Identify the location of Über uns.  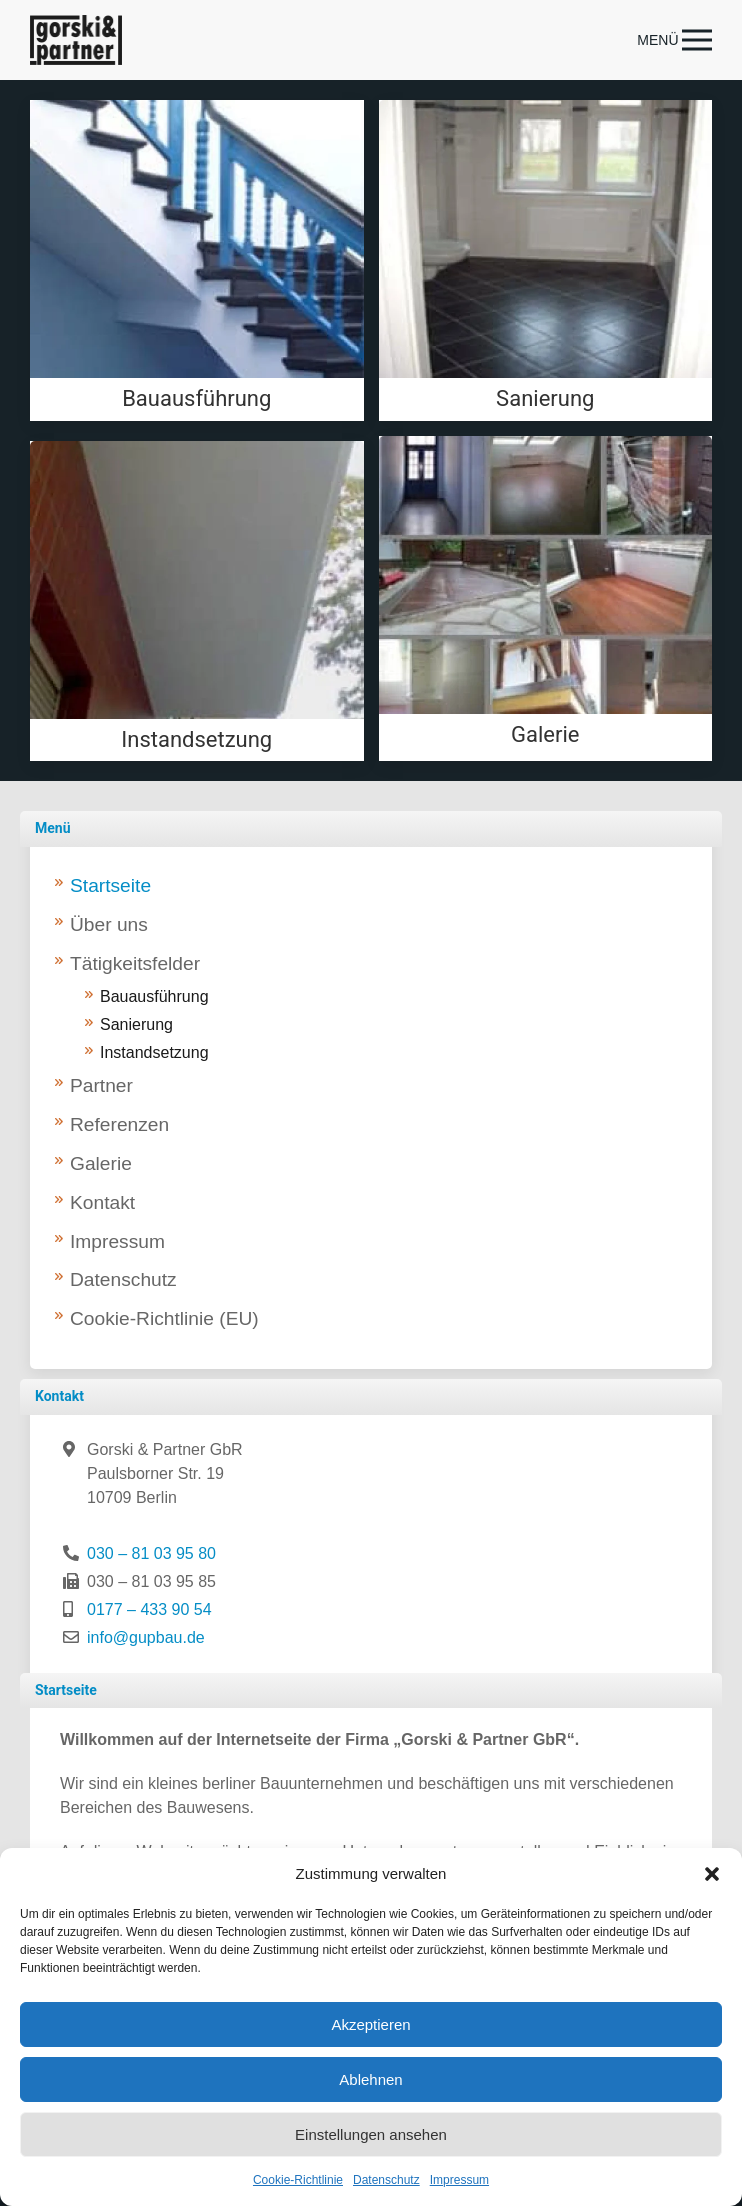
(109, 924).